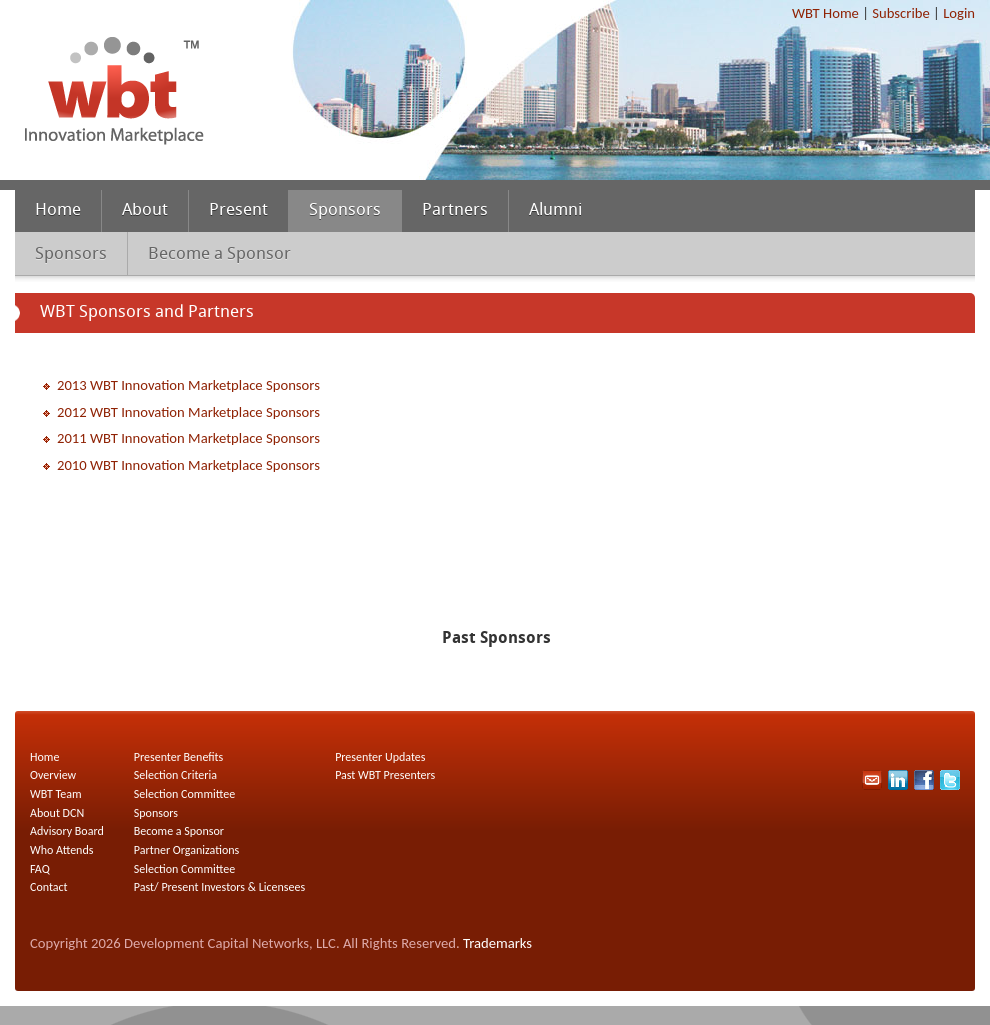 This screenshot has height=1025, width=990. I want to click on Presenter Benefits, so click(179, 757).